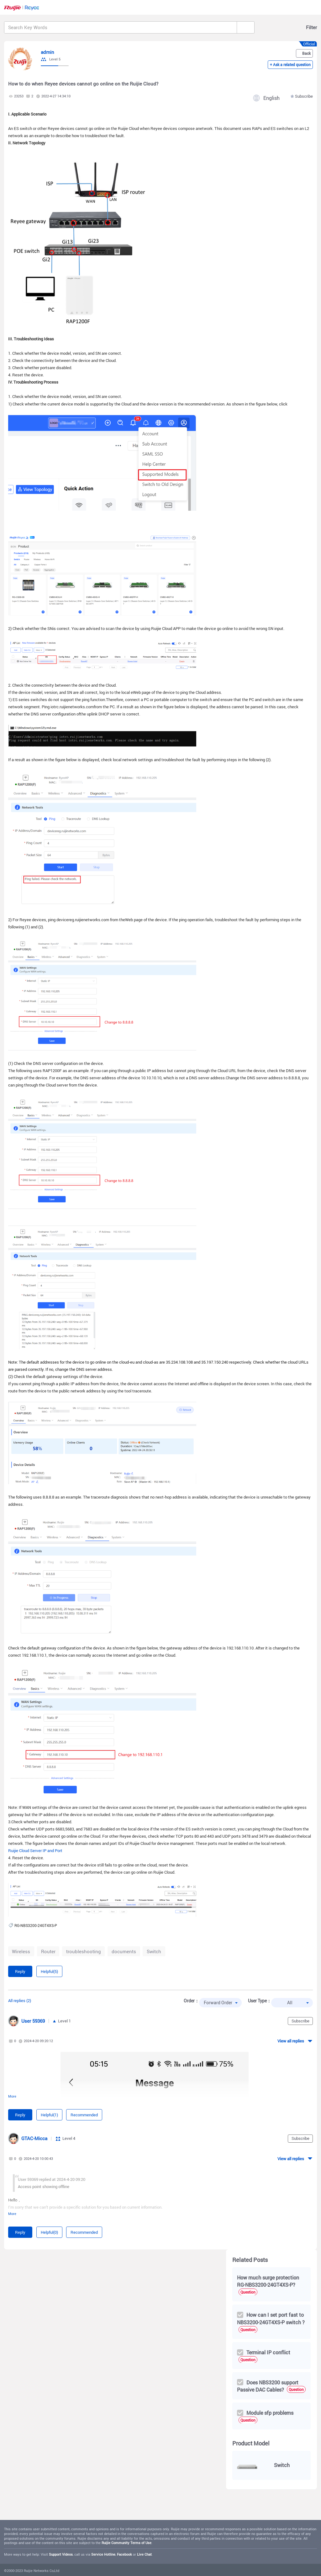 The width and height of the screenshot is (321, 2576). Describe the element at coordinates (290, 64) in the screenshot. I see `+ Ask a related question` at that location.